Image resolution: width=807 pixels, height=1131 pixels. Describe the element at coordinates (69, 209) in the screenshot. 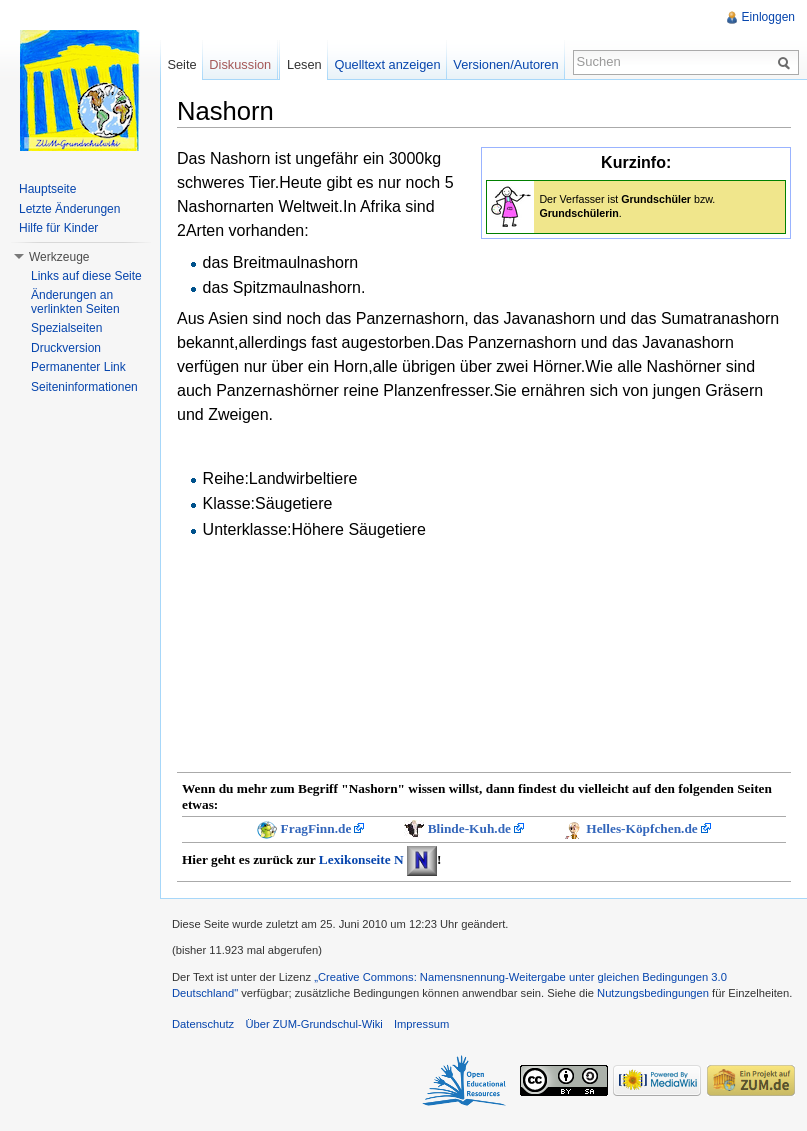

I see `Letzte Änderungen` at that location.